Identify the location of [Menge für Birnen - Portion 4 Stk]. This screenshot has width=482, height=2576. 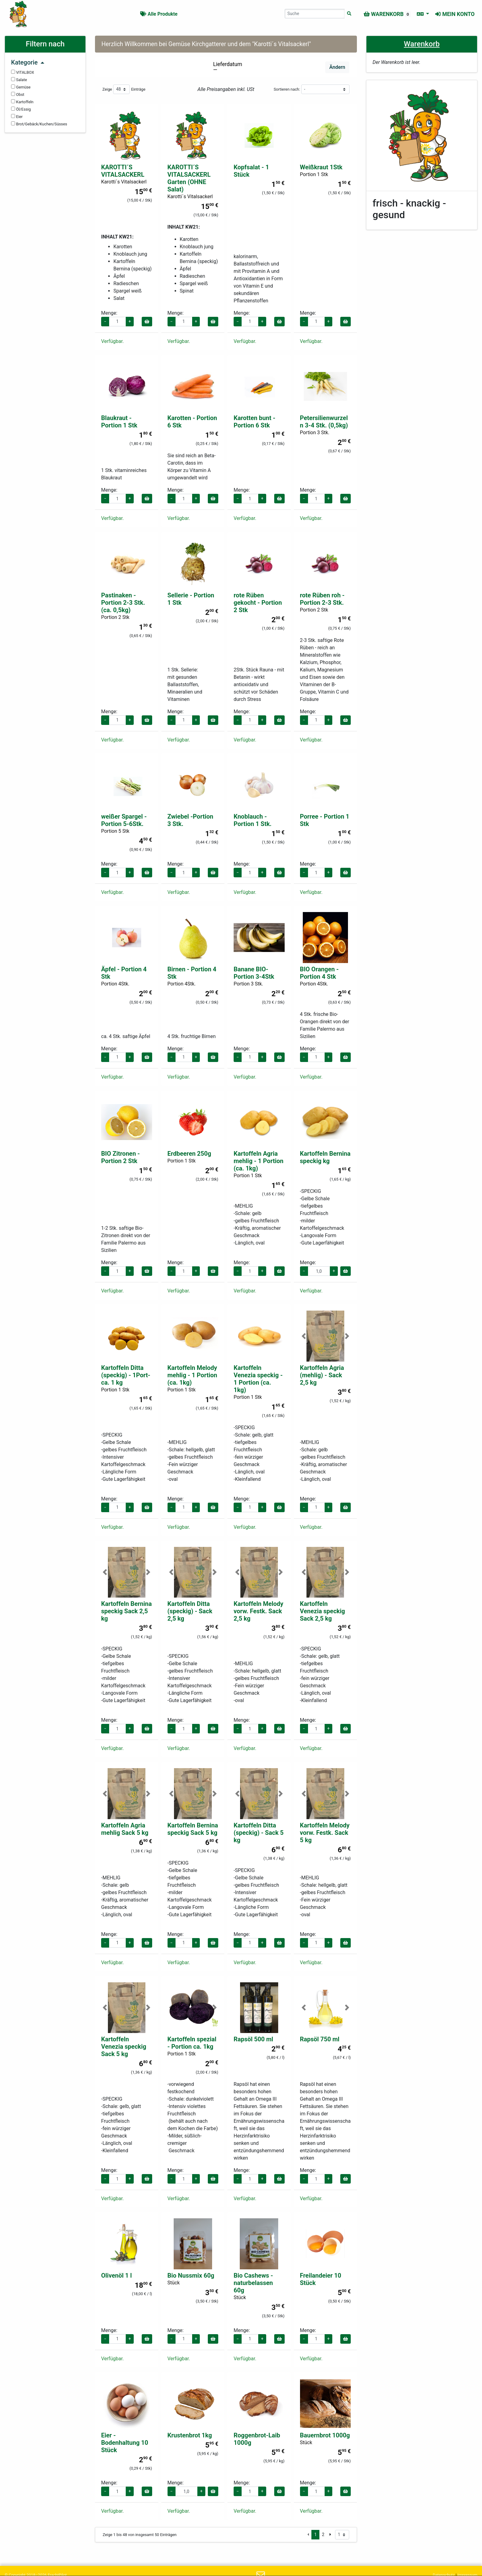
(183, 1057).